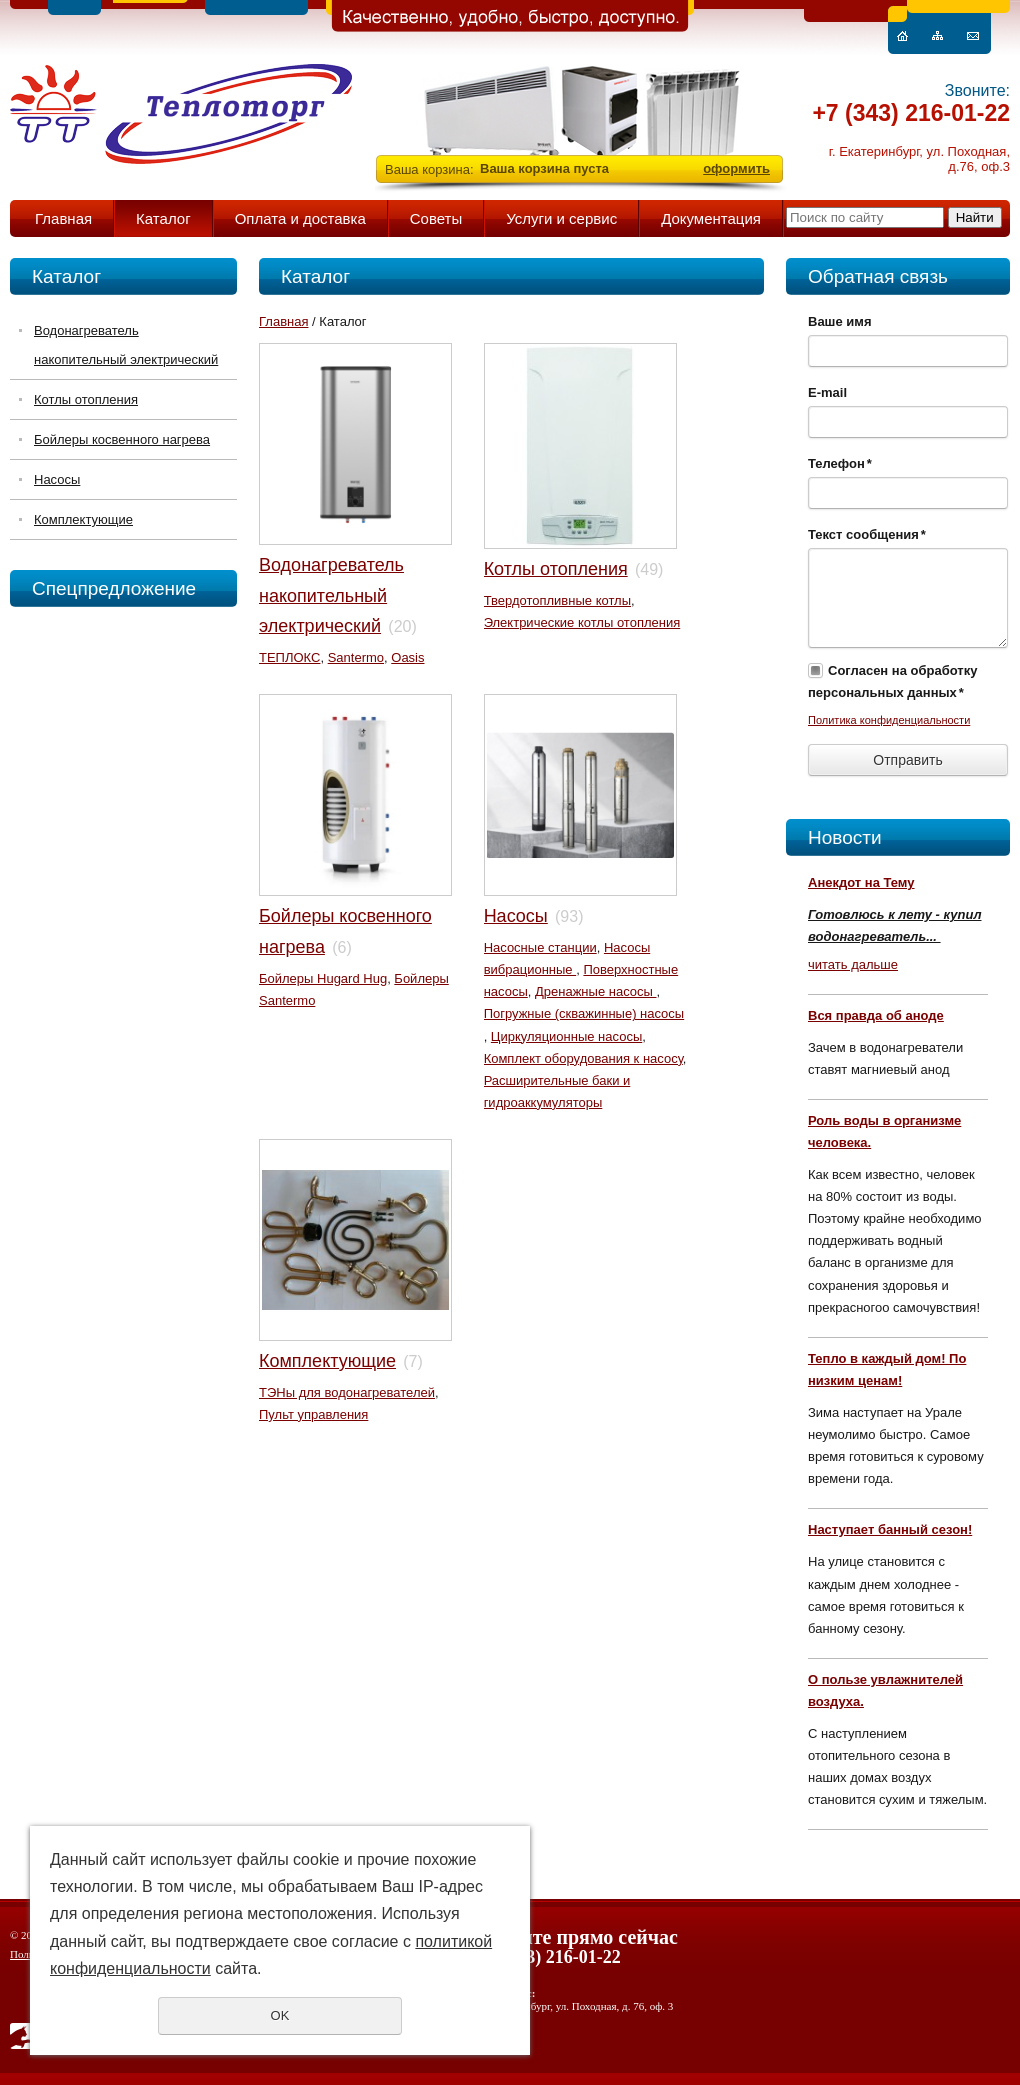 This screenshot has height=2085, width=1020. Describe the element at coordinates (126, 345) in the screenshot. I see `Водонагреватель накопительный электрический` at that location.